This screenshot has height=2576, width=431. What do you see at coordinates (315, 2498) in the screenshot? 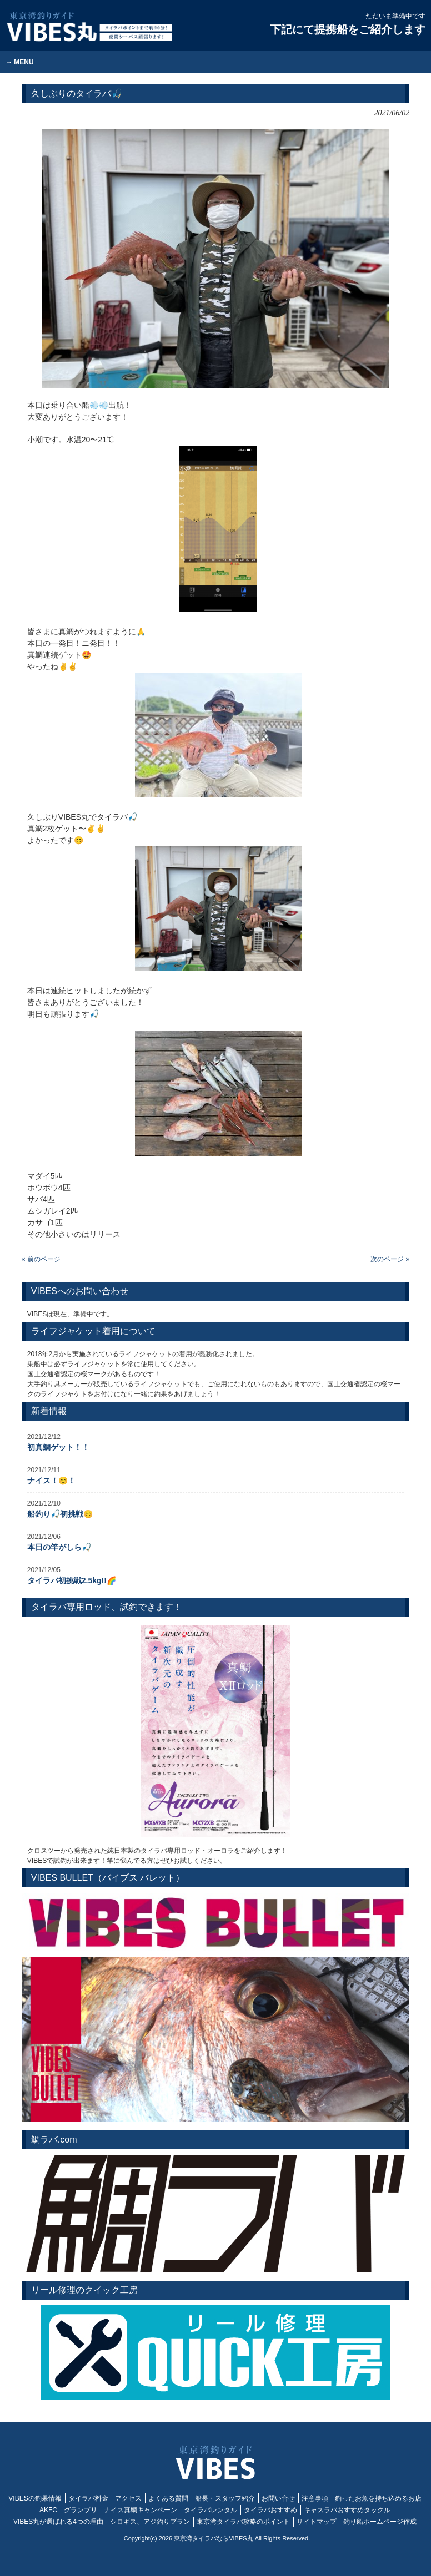
I see `注意事項` at bounding box center [315, 2498].